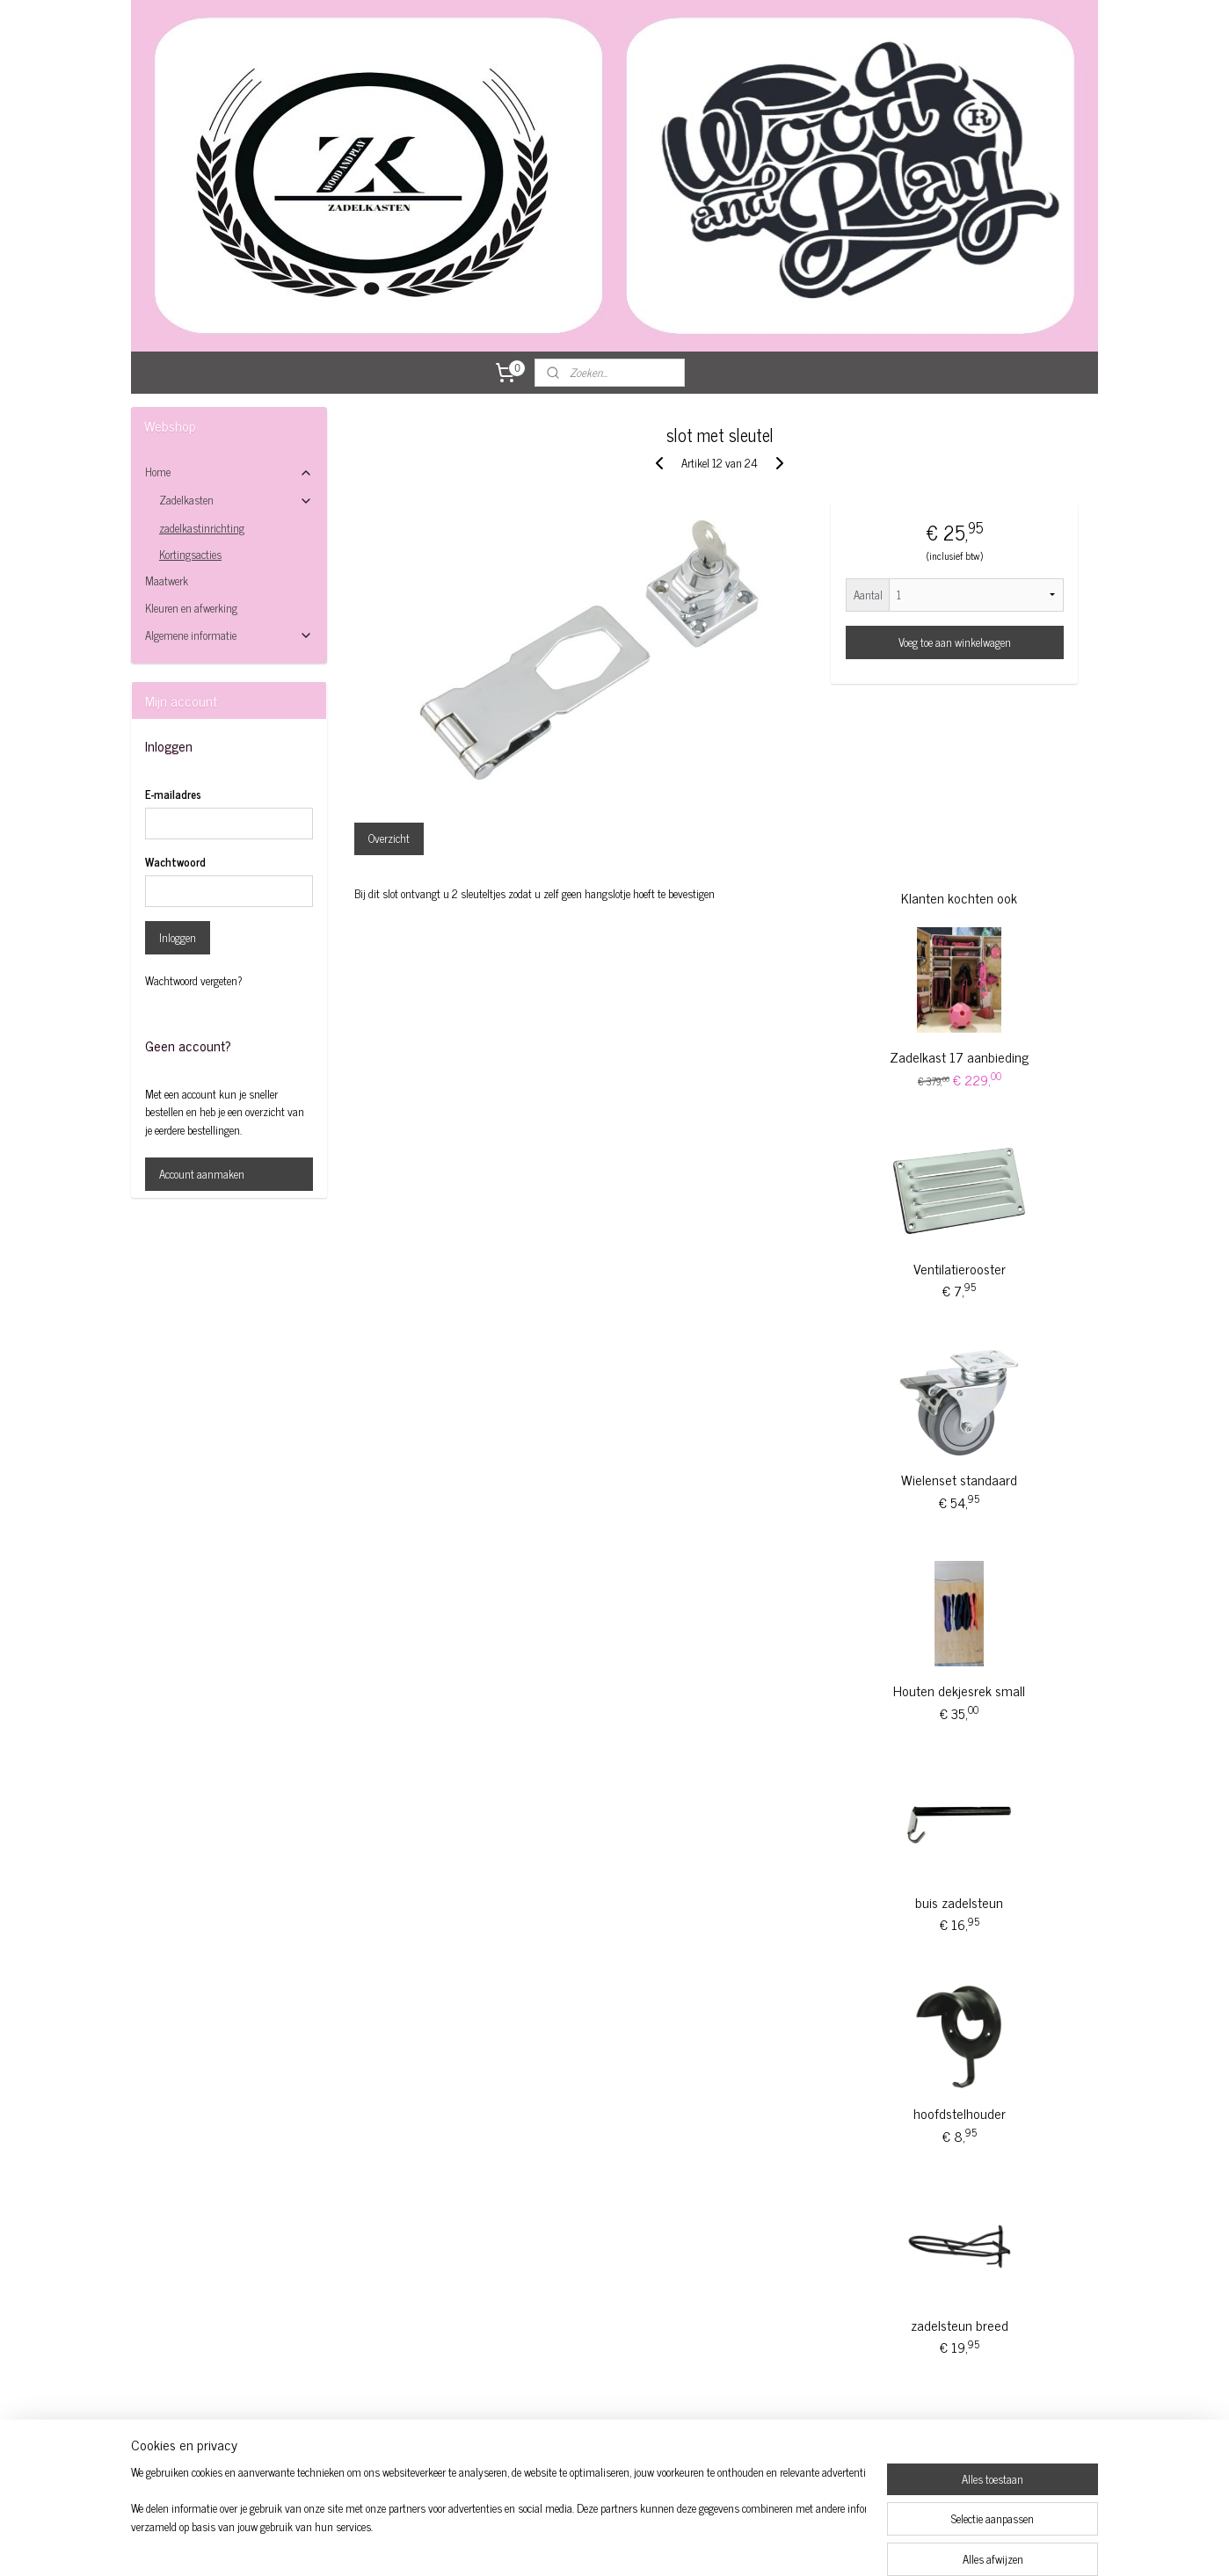 The width and height of the screenshot is (1229, 2576). Describe the element at coordinates (177, 937) in the screenshot. I see `Inloggen` at that location.